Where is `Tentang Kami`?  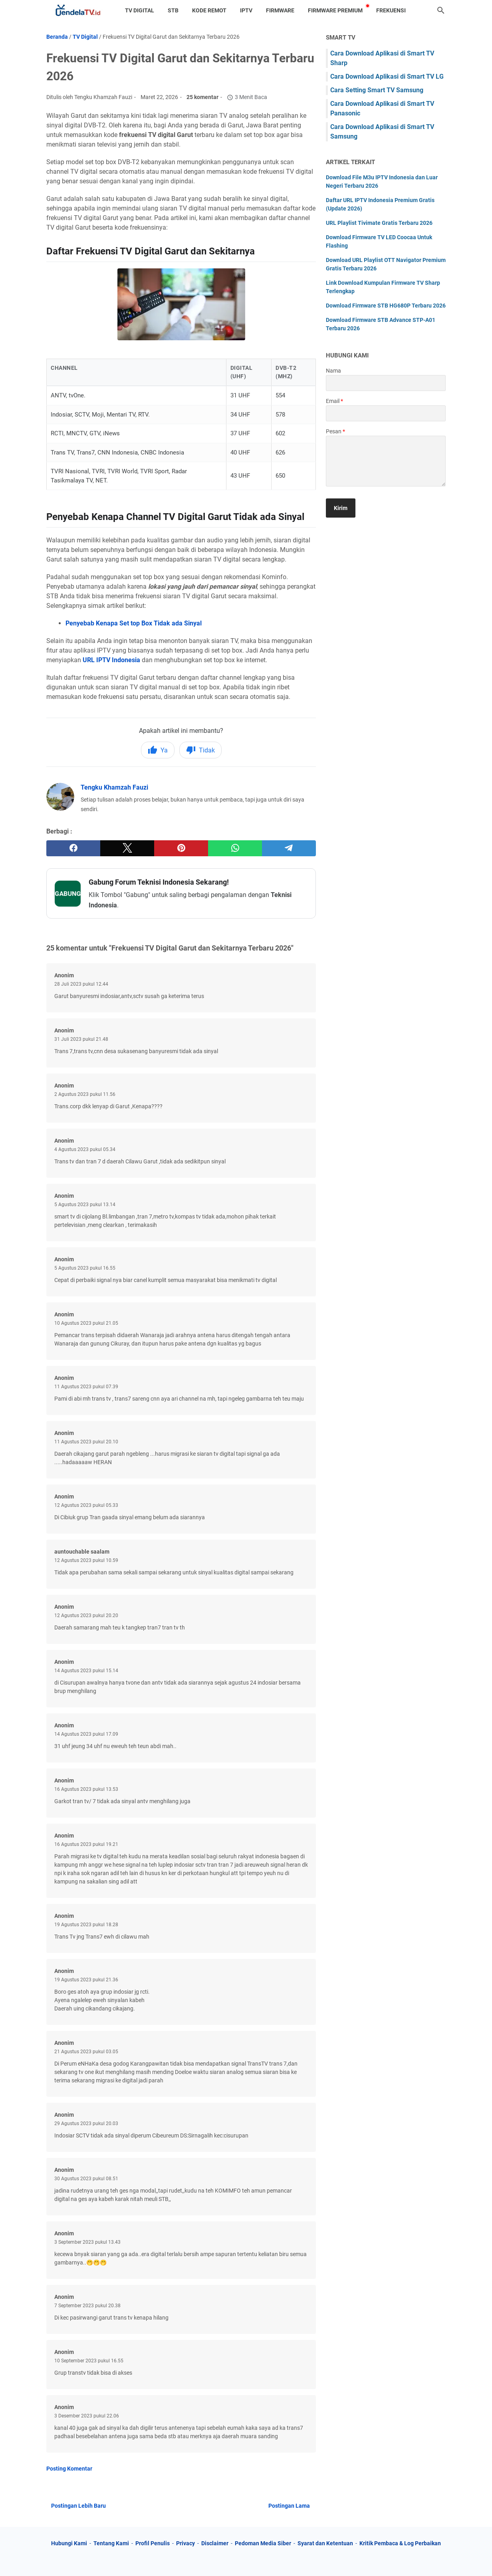 Tentang Kami is located at coordinates (111, 2543).